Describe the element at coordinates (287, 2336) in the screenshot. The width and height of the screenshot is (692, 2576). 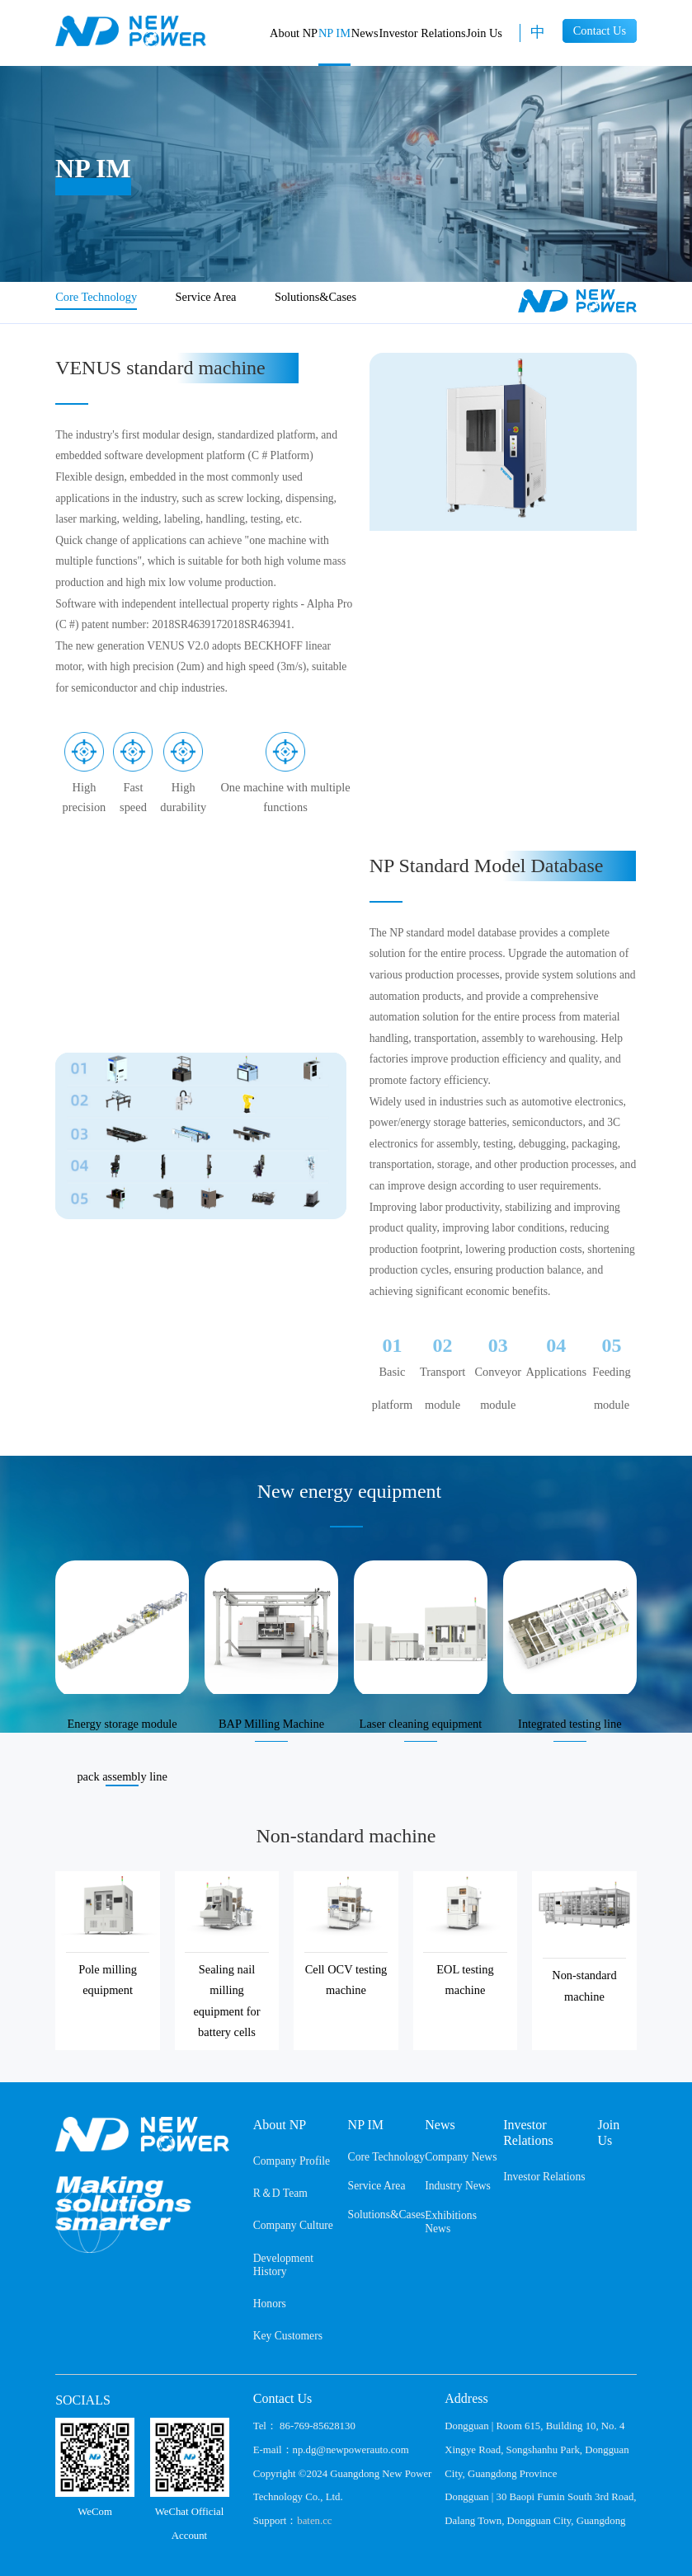
I see `Key Customers` at that location.